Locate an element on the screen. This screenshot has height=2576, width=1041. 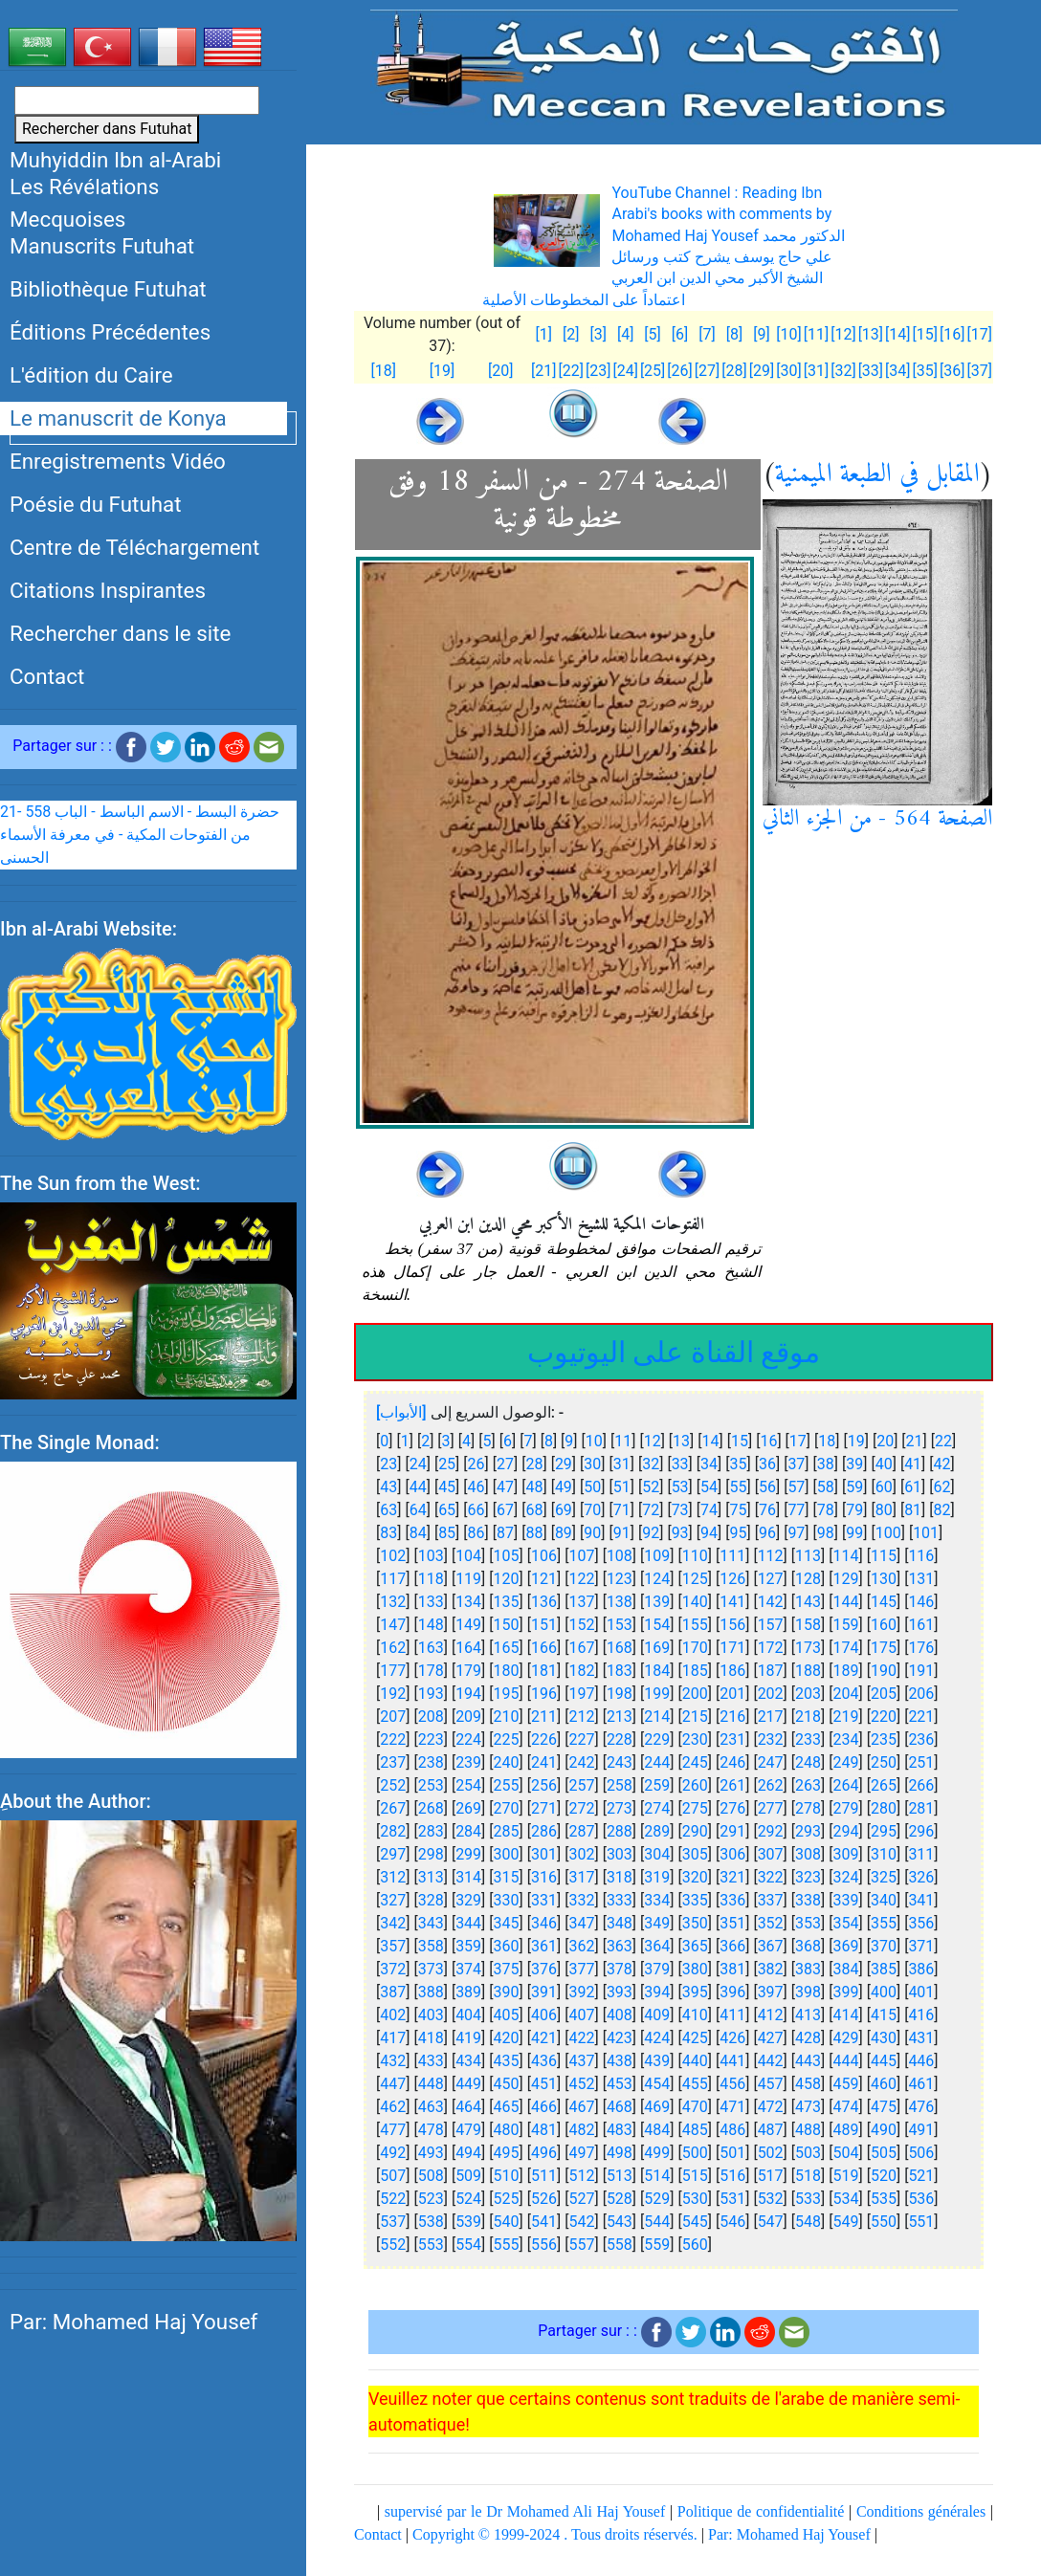
308 is located at coordinates (808, 1854).